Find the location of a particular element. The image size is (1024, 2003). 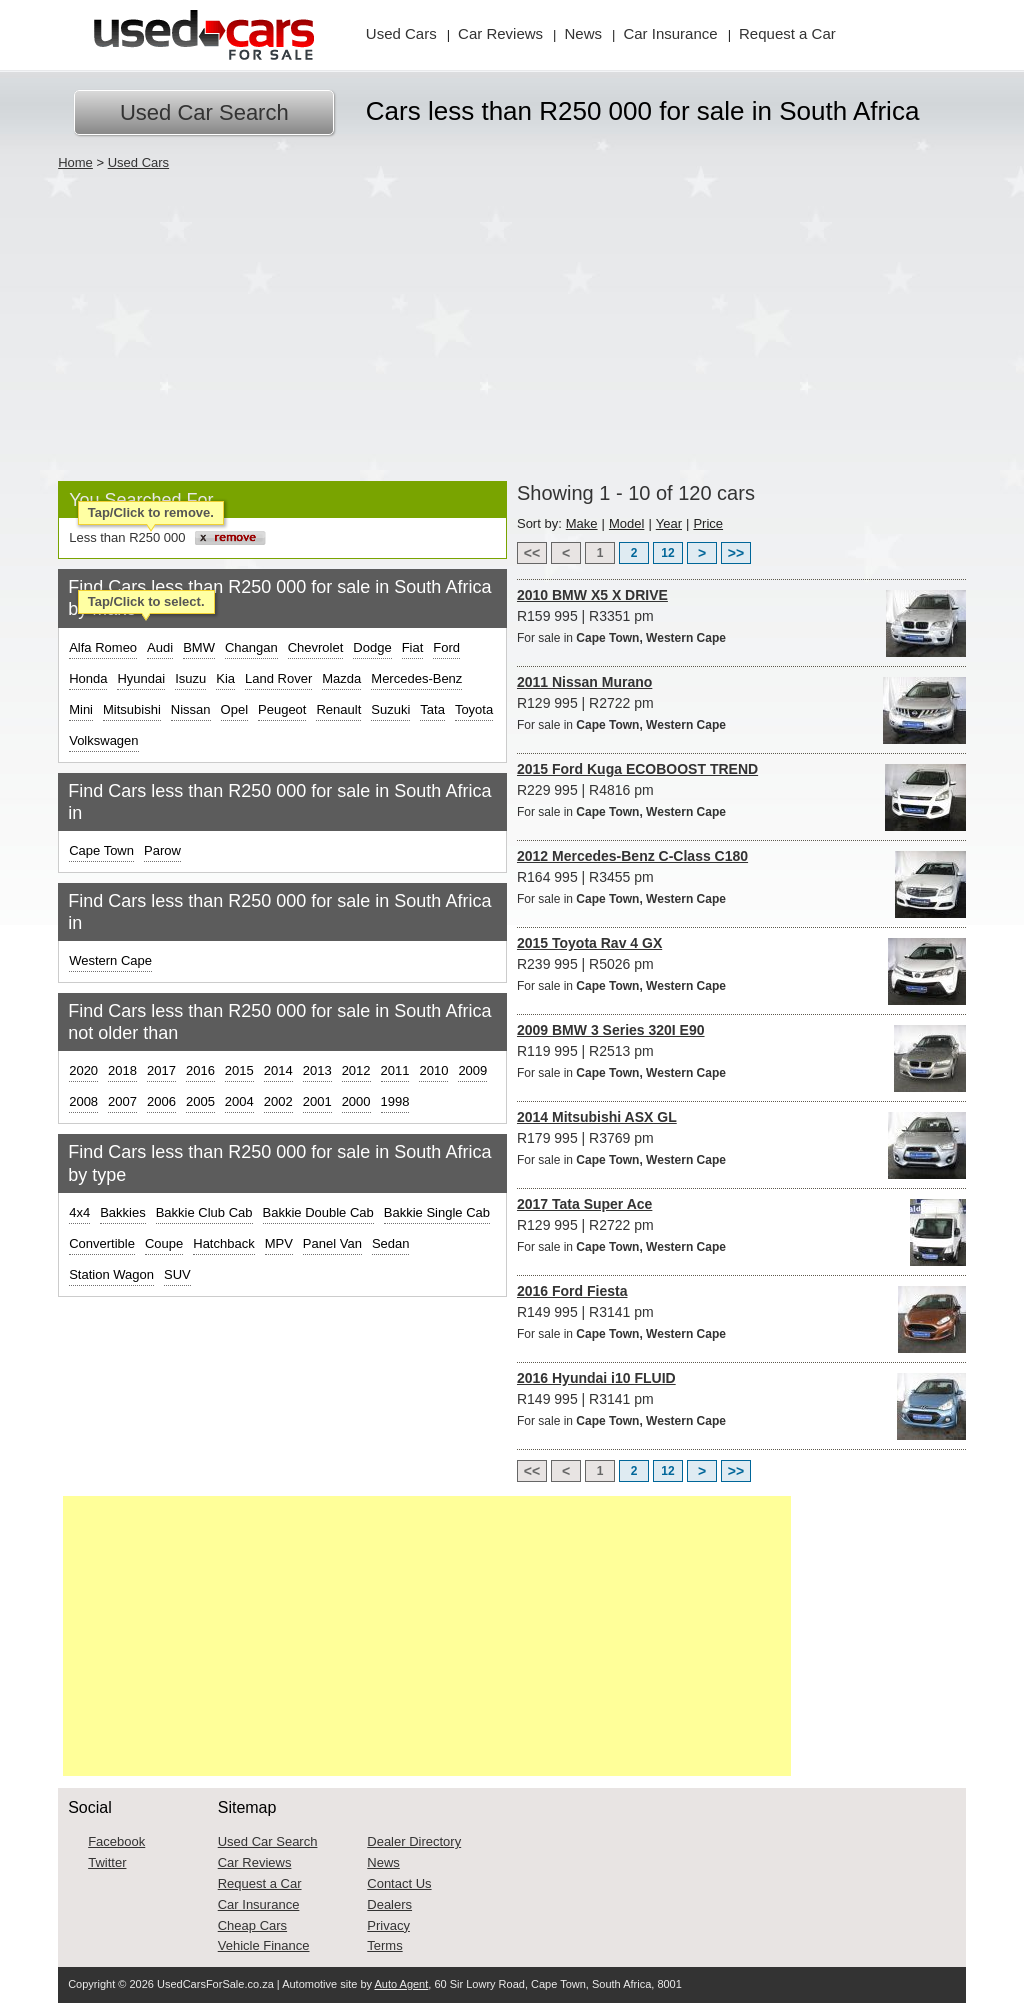

Terms is located at coordinates (384, 1945).